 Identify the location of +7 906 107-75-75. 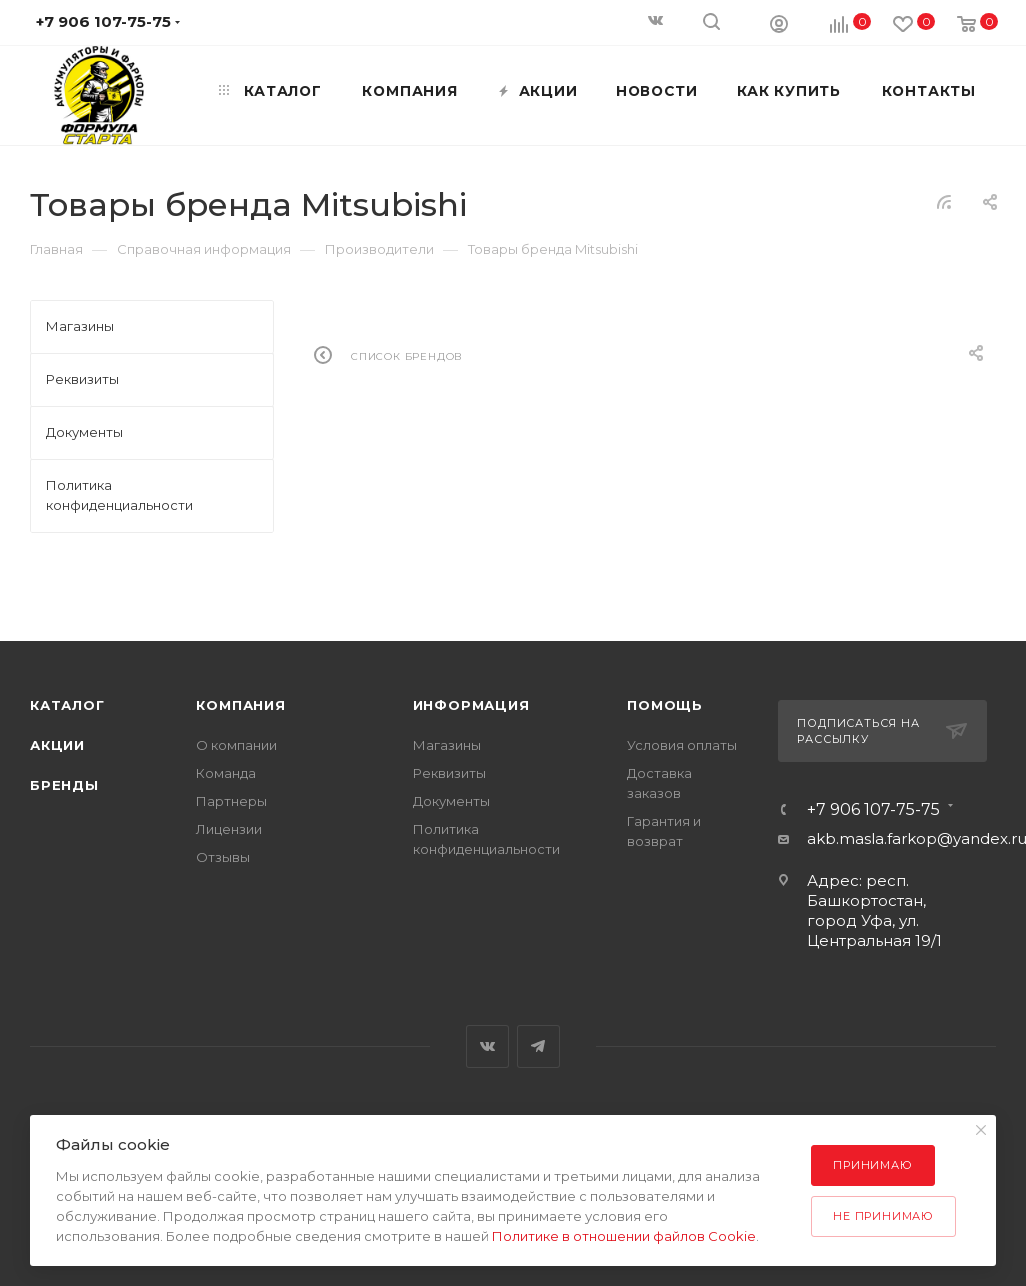
(873, 810).